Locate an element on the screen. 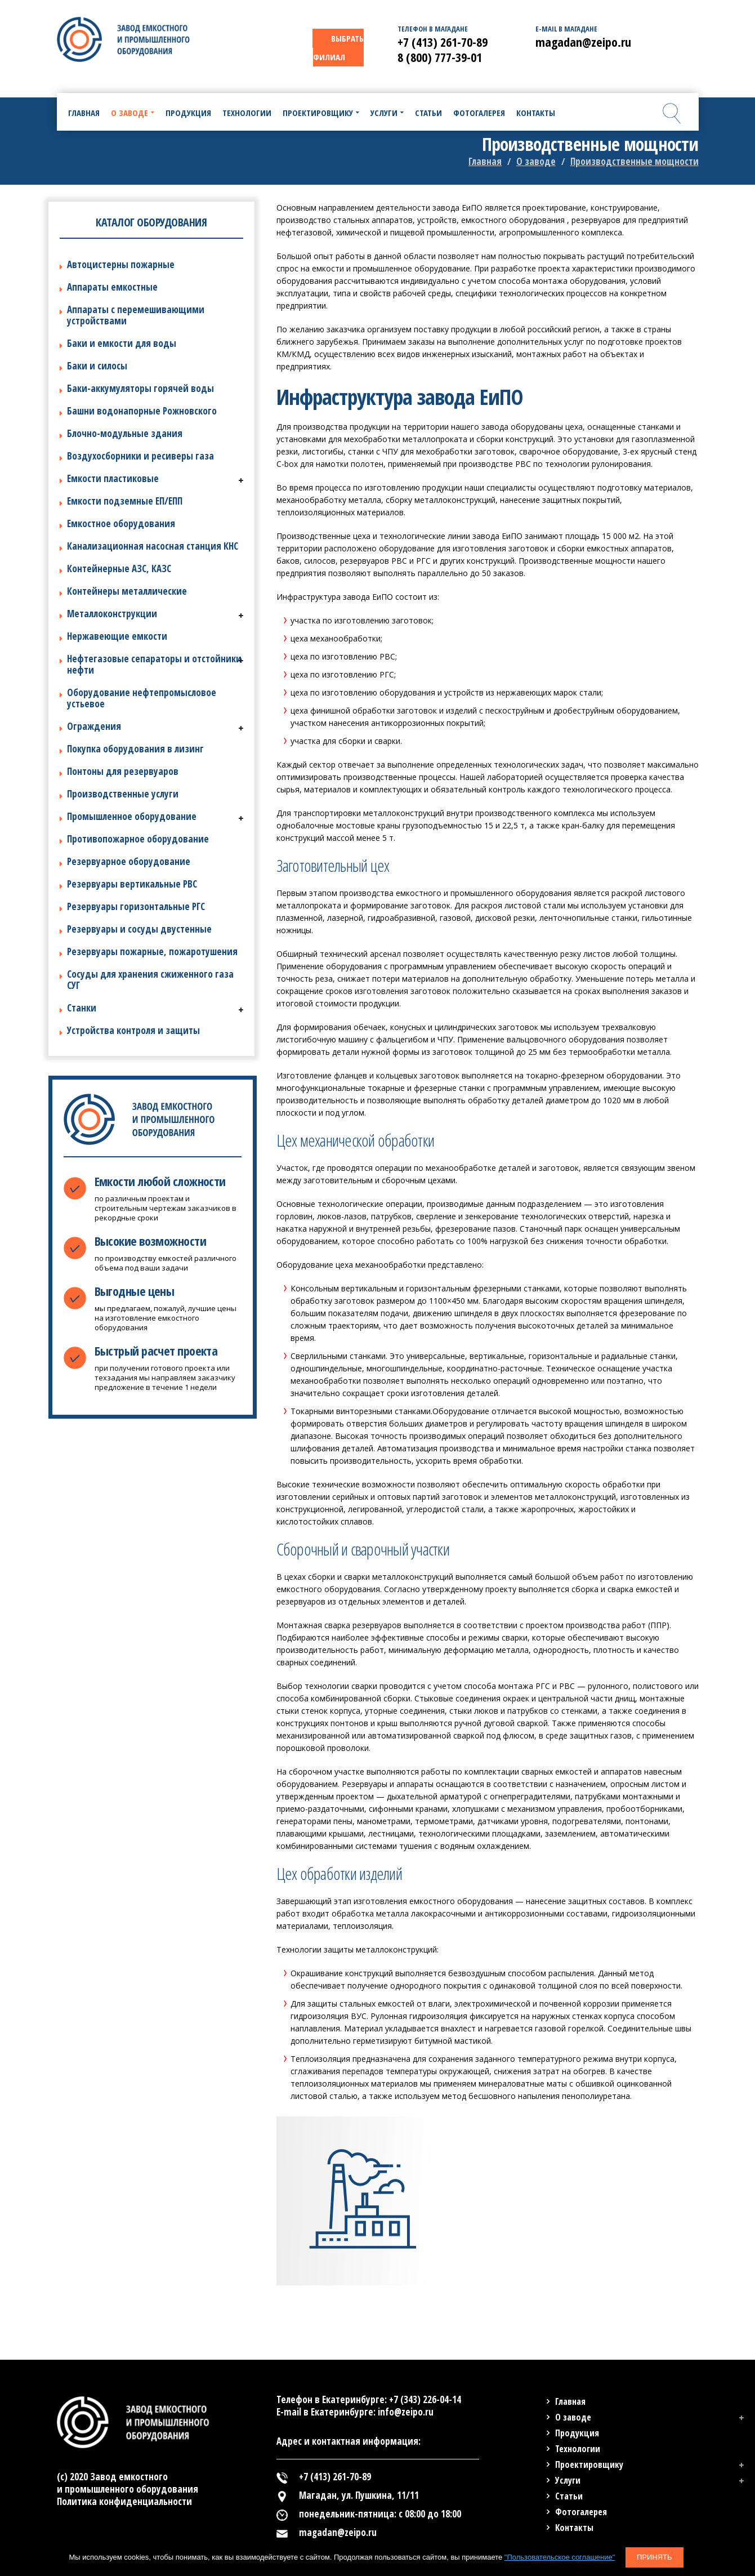 This screenshot has width=755, height=2576. "Пользовательское соглашение" is located at coordinates (559, 2557).